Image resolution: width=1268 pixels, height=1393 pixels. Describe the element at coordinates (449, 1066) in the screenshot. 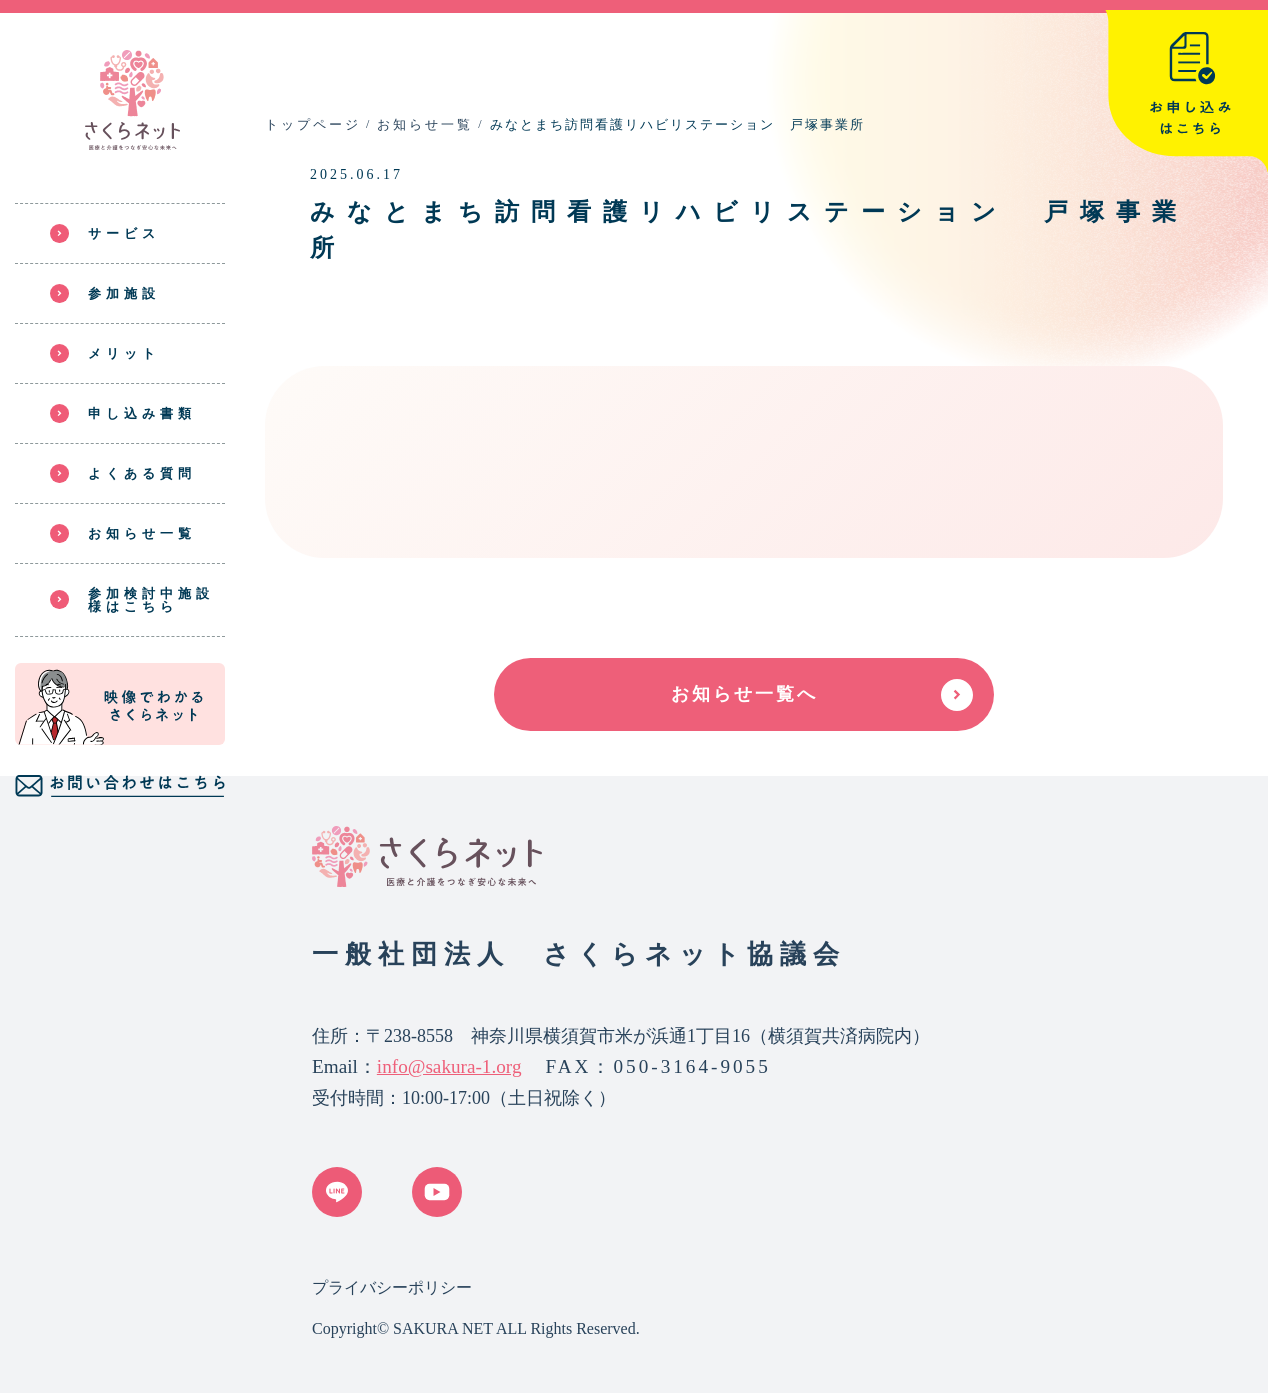

I see `info@sakura-1.org` at that location.